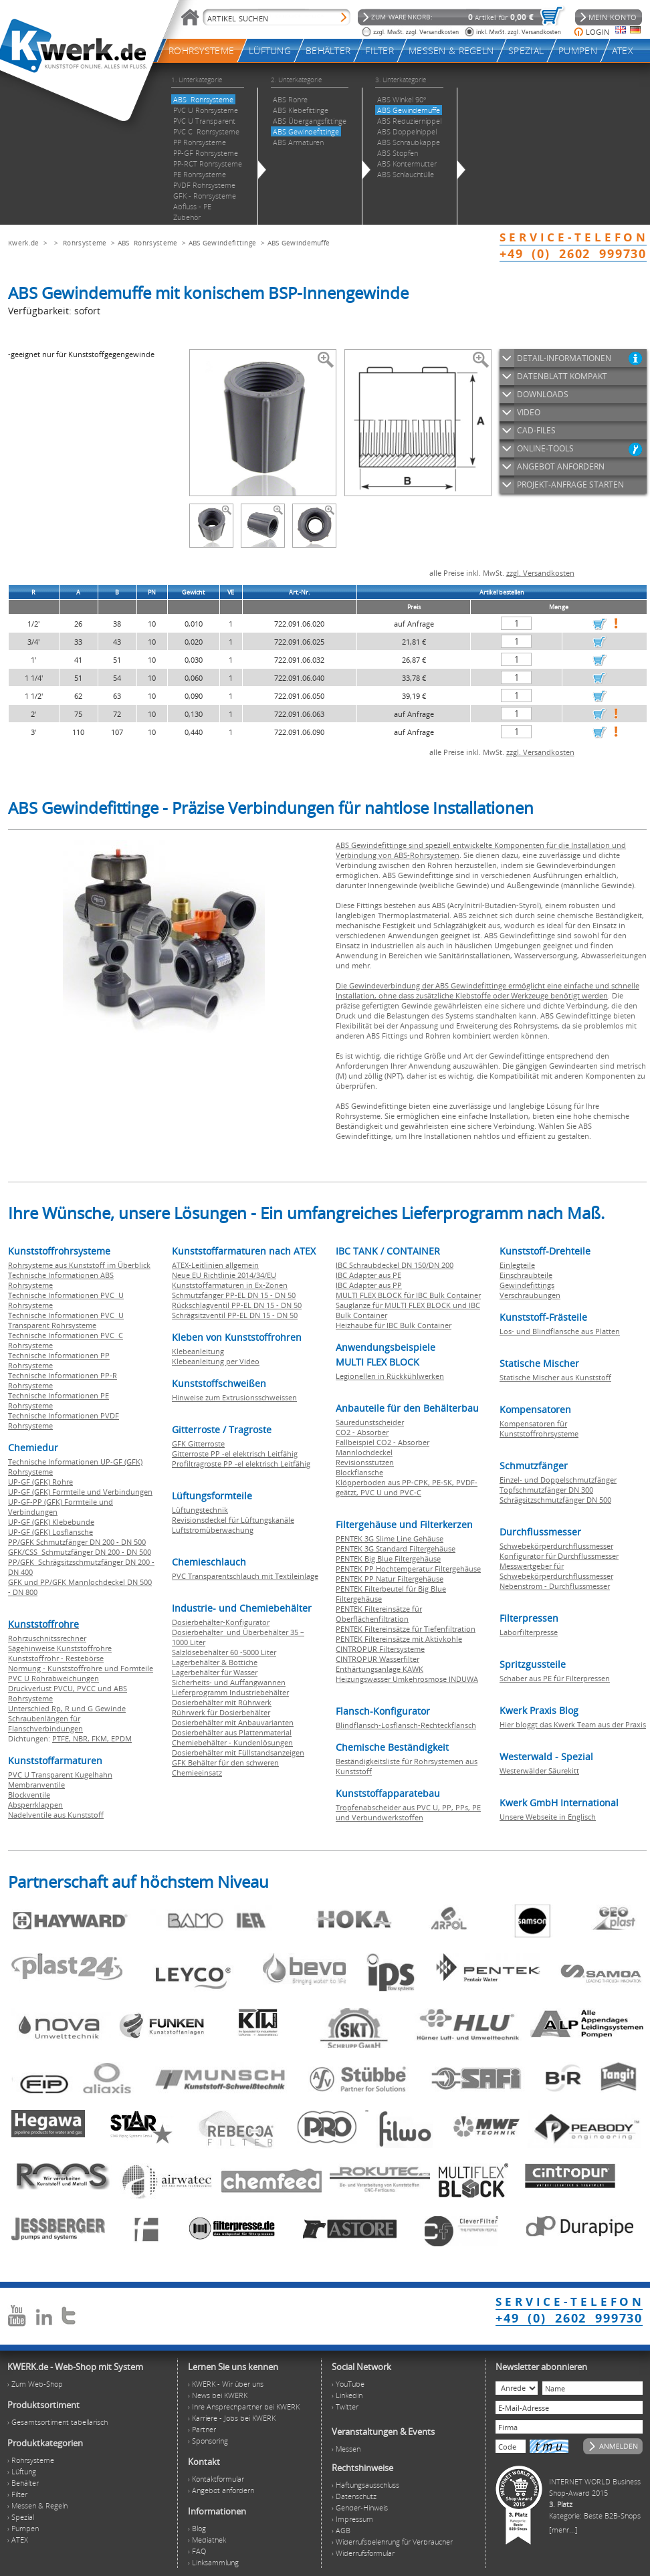 This screenshot has height=2576, width=650. Describe the element at coordinates (77, 1542) in the screenshot. I see `PP/GFK Schmutzfänger DN 200 - DN 500` at that location.